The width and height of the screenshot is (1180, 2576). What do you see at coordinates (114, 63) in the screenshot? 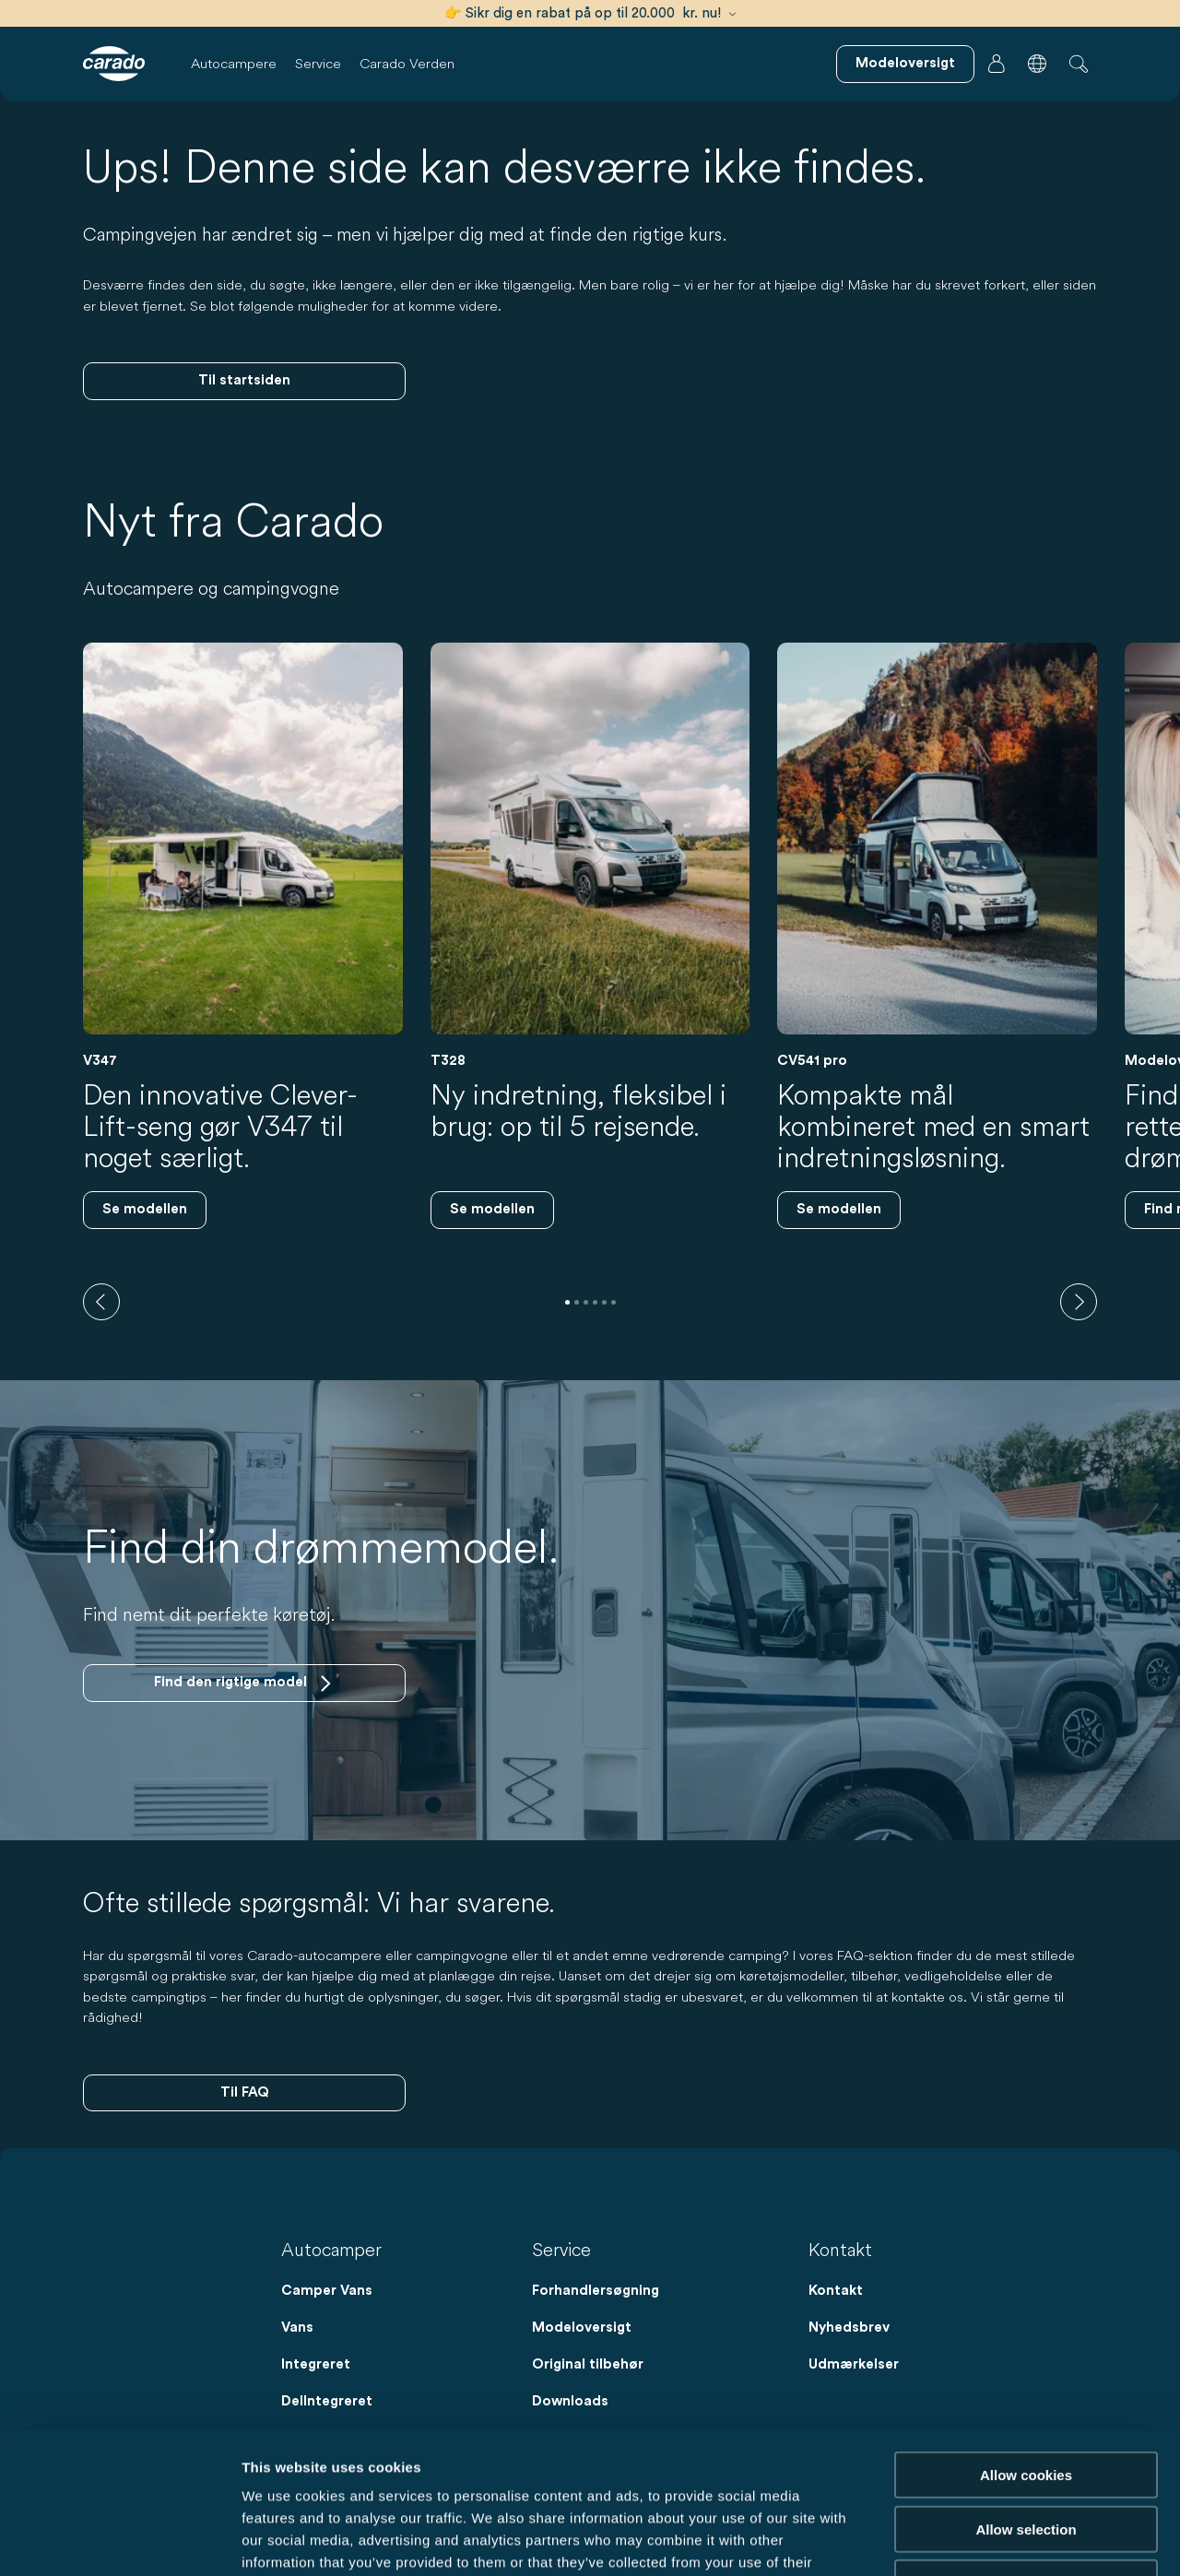
I see `[Autocampere og campingvogne – Enkelt. Smart. Rejser. | Carado]` at bounding box center [114, 63].